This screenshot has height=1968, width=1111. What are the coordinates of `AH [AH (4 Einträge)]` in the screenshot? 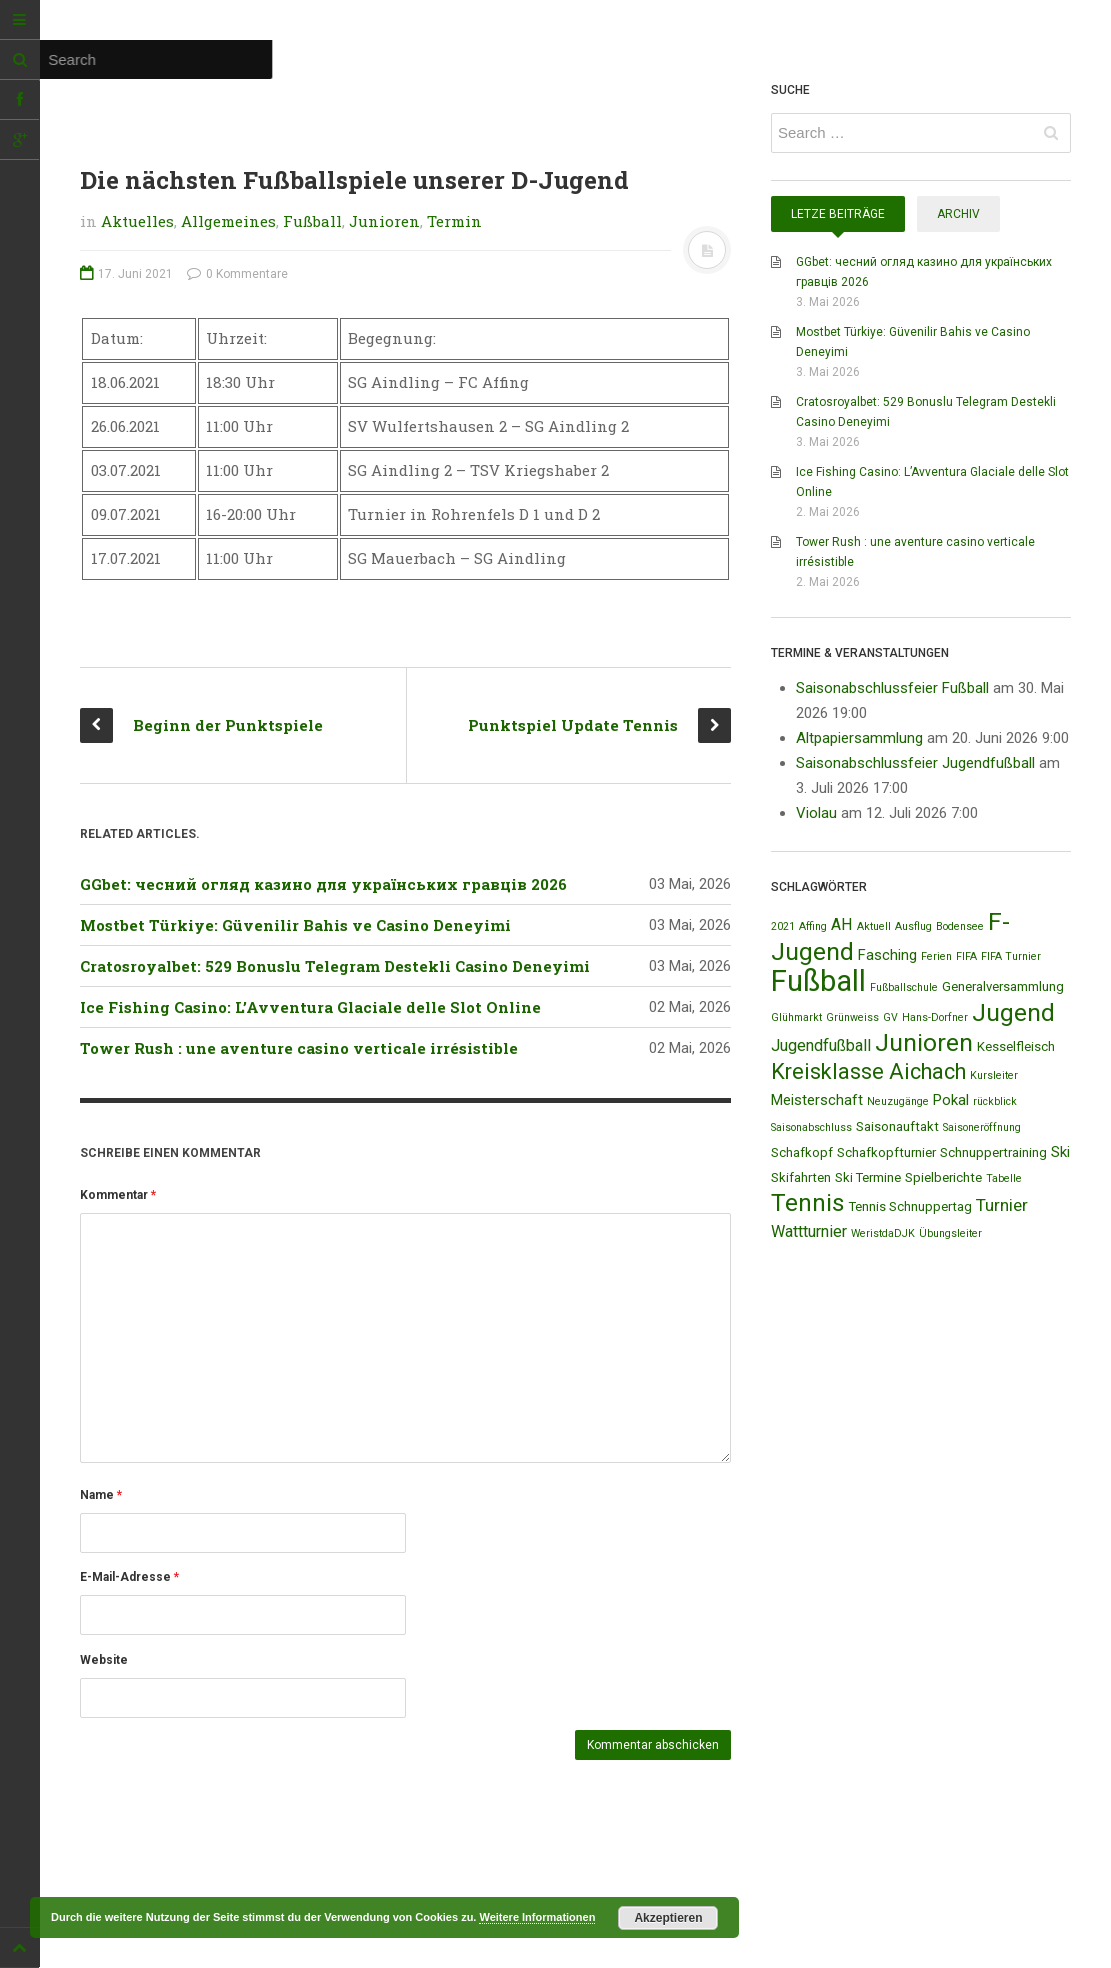 It's located at (842, 924).